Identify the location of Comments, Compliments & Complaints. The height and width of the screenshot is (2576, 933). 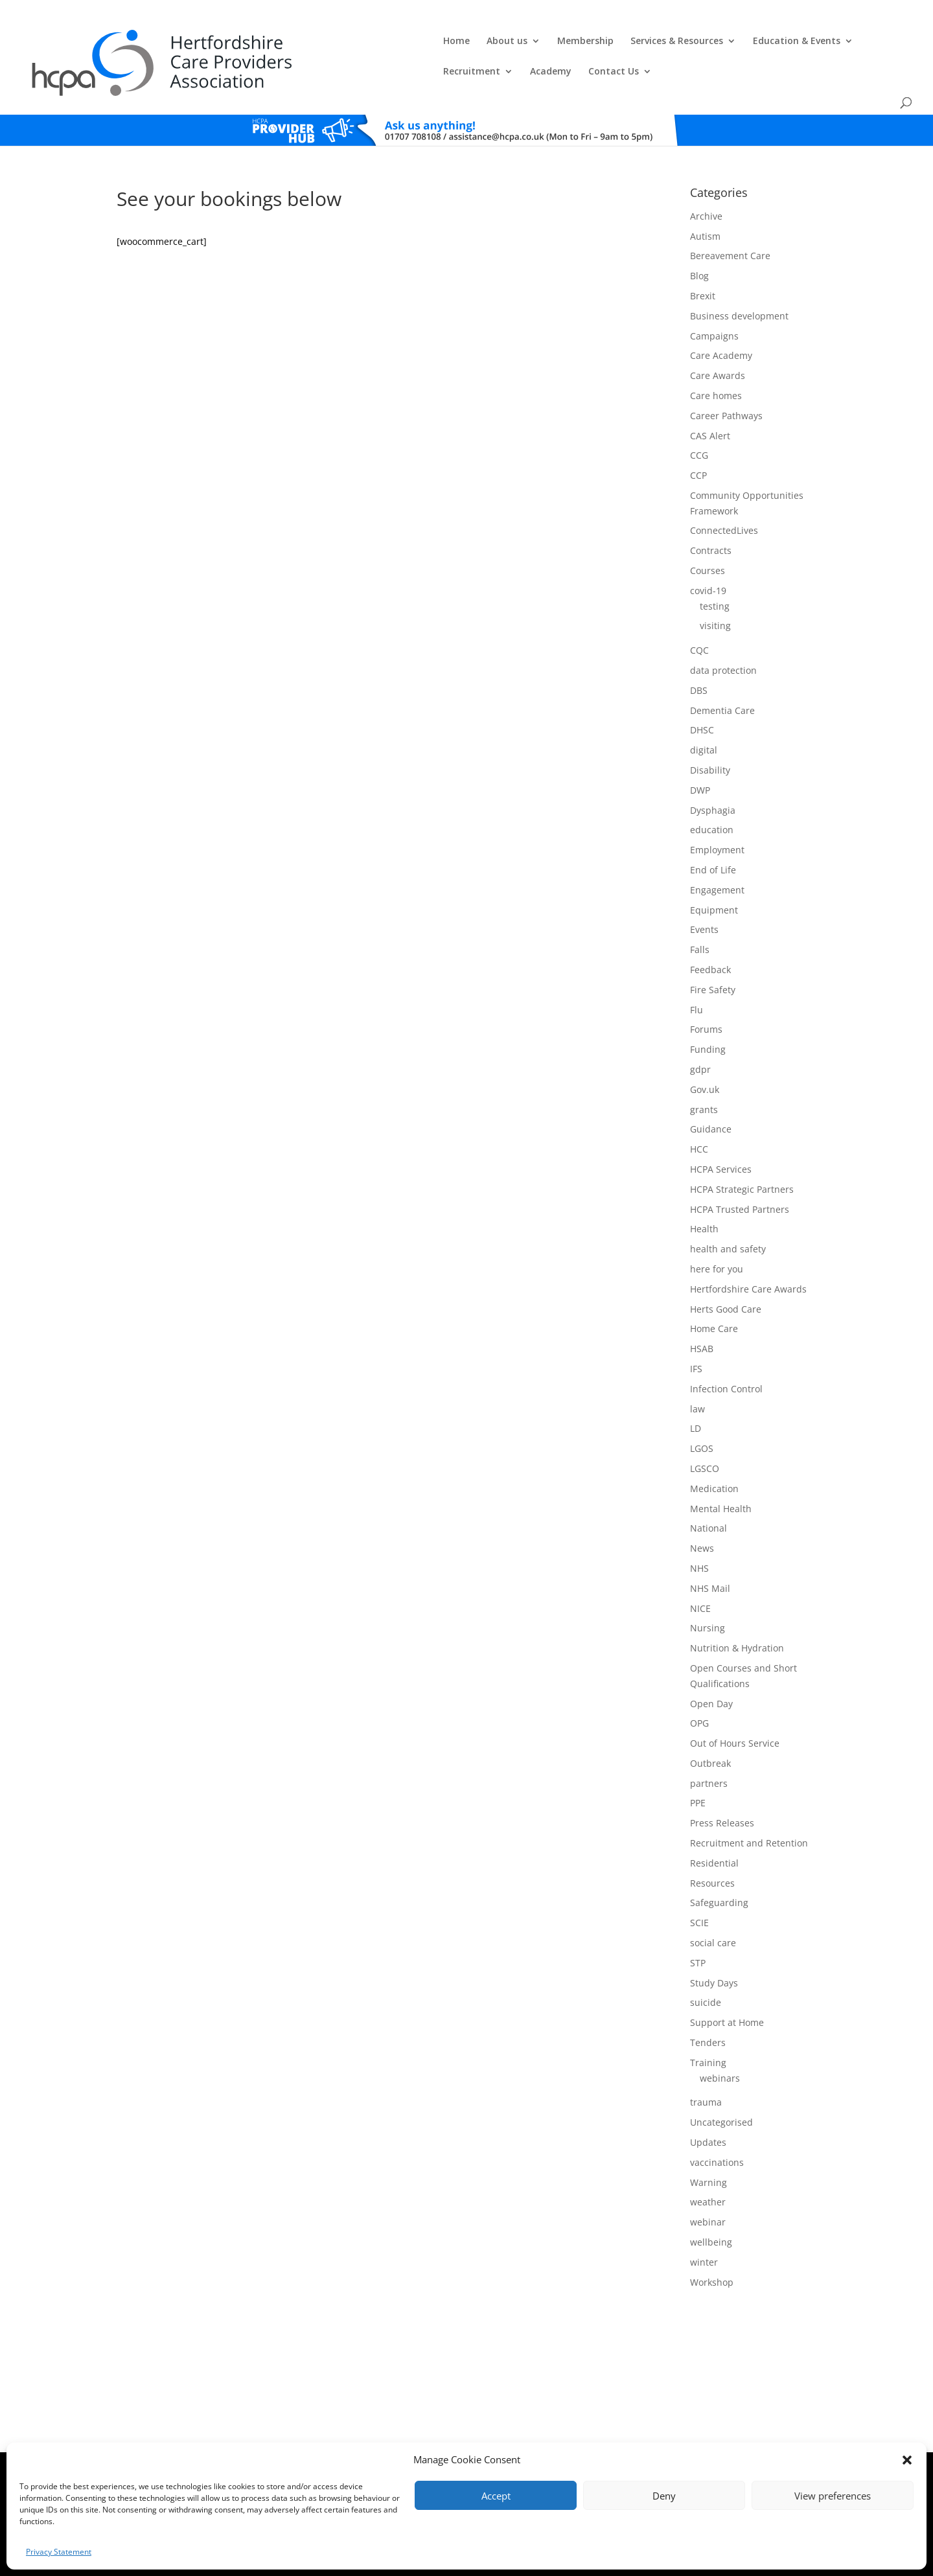
(387, 2441).